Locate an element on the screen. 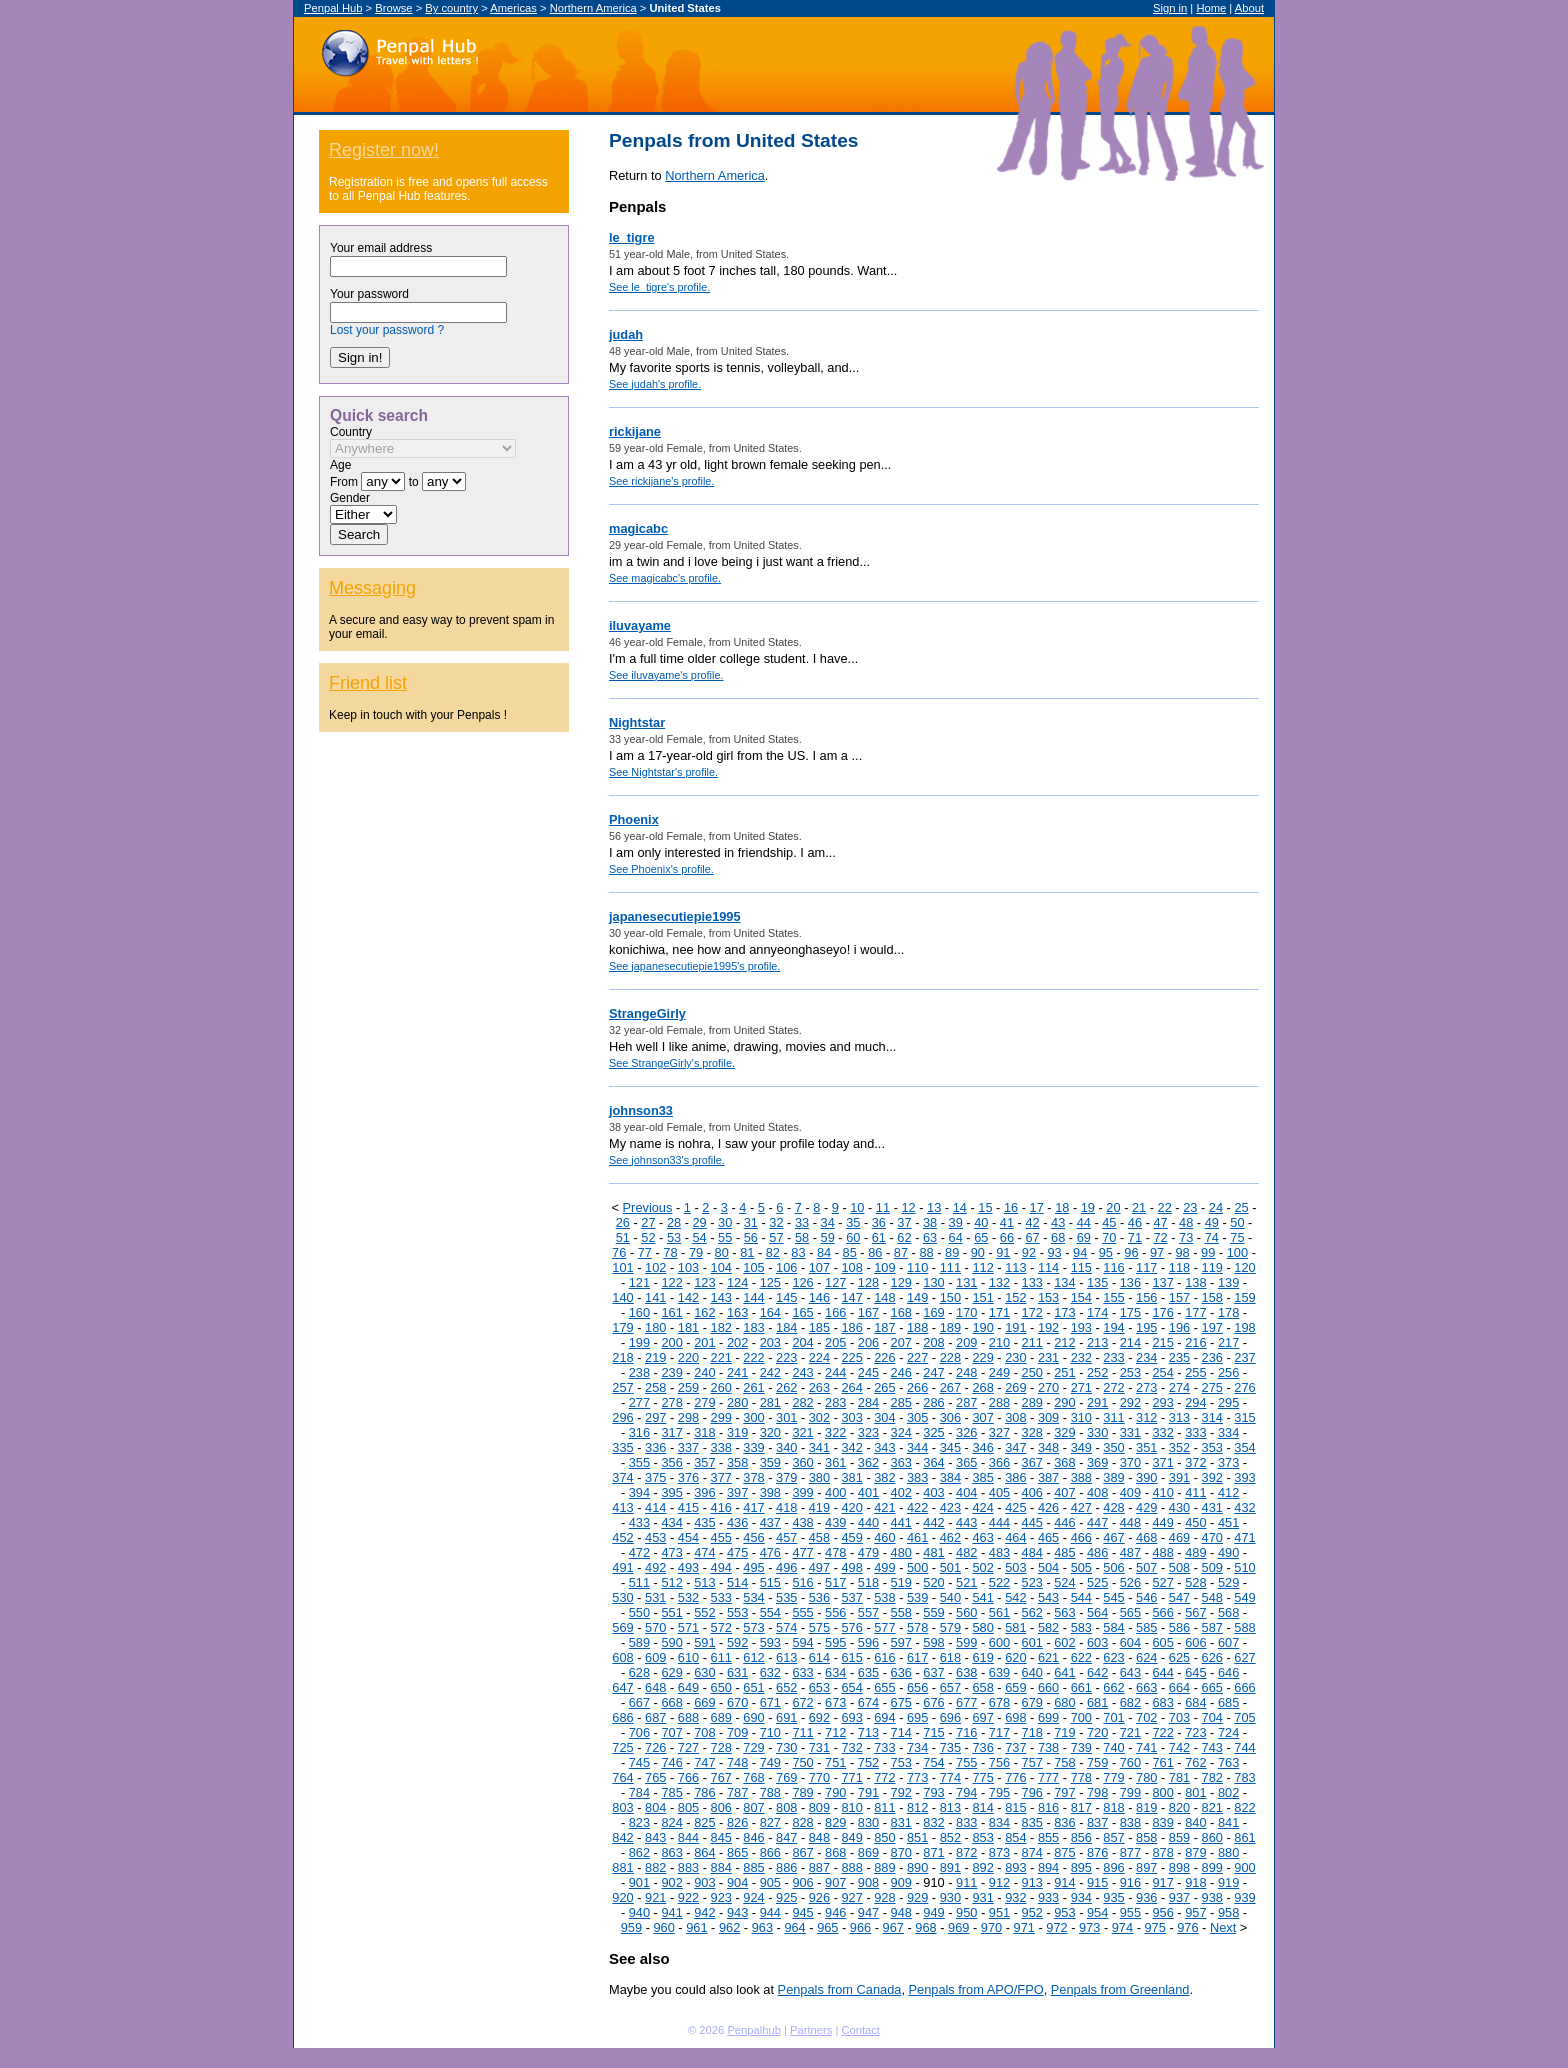 The height and width of the screenshot is (2068, 1568). 729 is located at coordinates (753, 1747).